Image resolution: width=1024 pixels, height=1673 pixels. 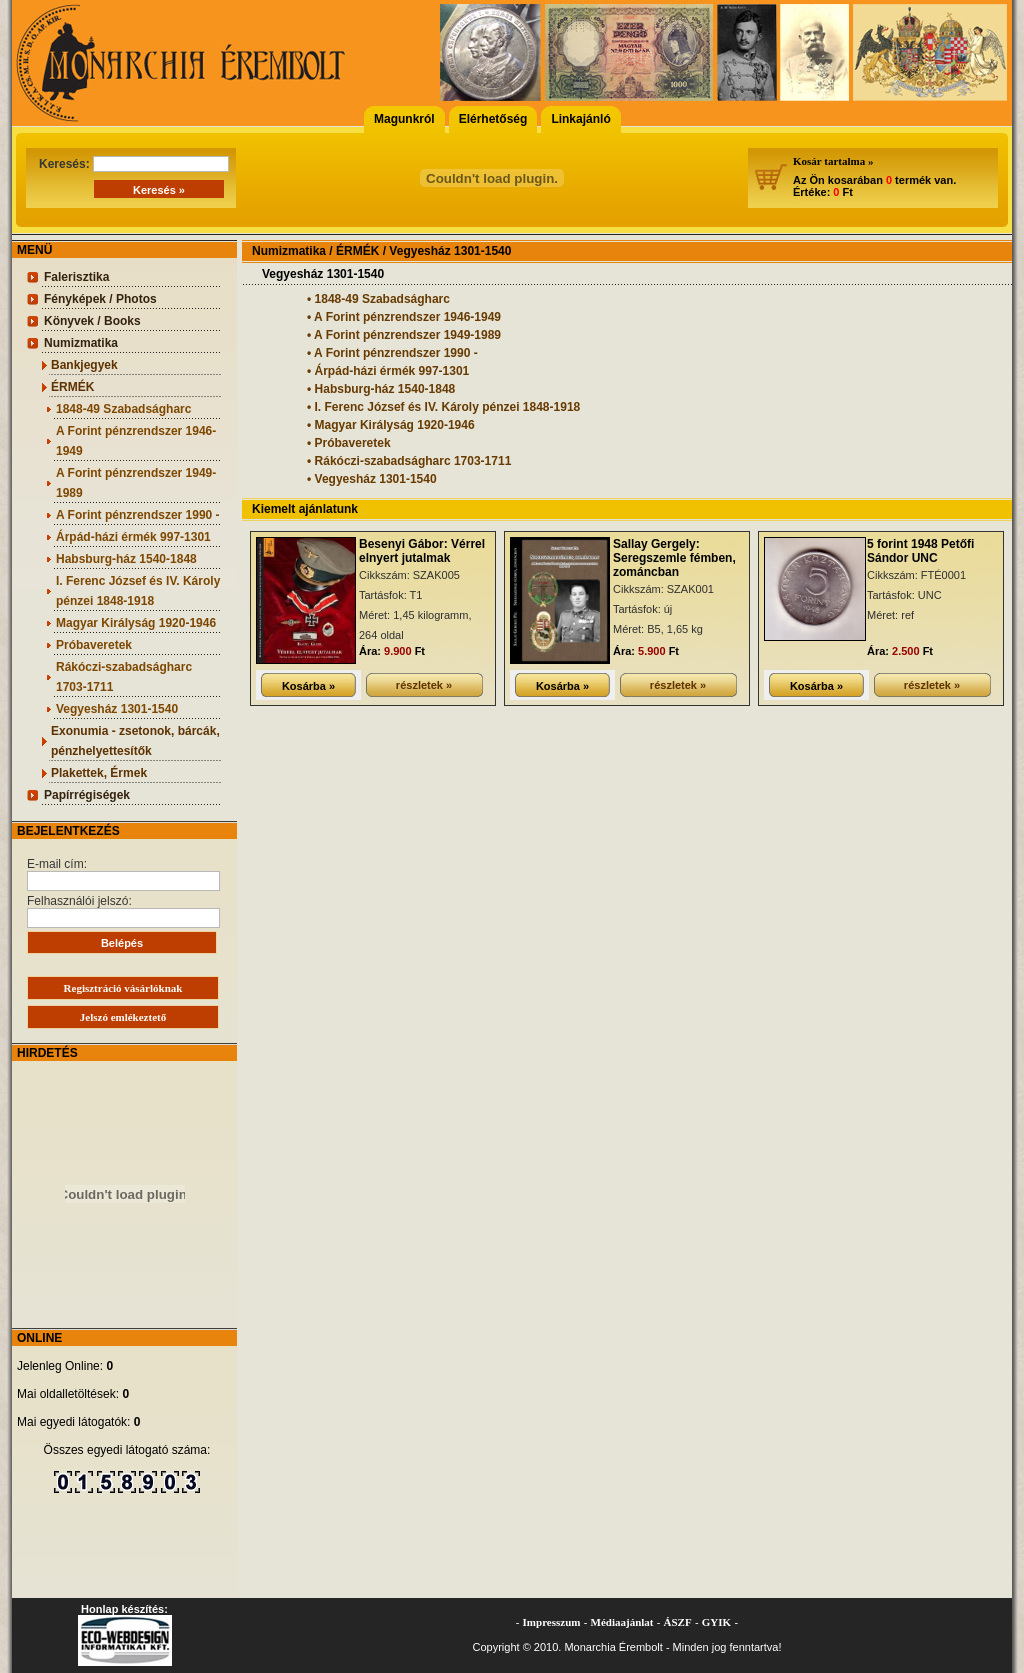 I want to click on • Rákóczi-szabadságharc 1703-1711, so click(x=409, y=461).